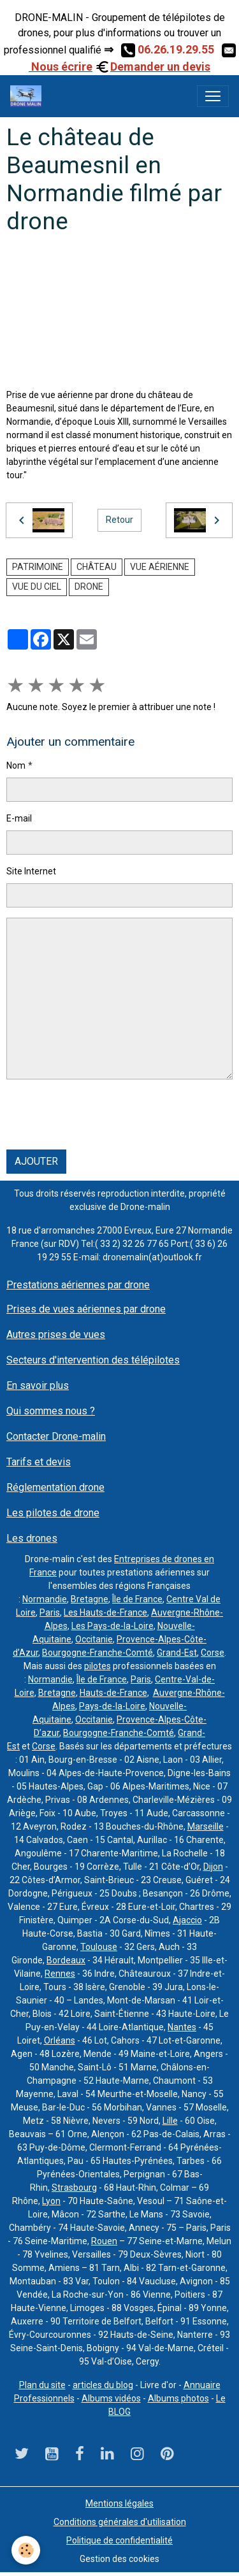 The image size is (239, 2576). Describe the element at coordinates (52, 1513) in the screenshot. I see `Les pilotes de drone` at that location.